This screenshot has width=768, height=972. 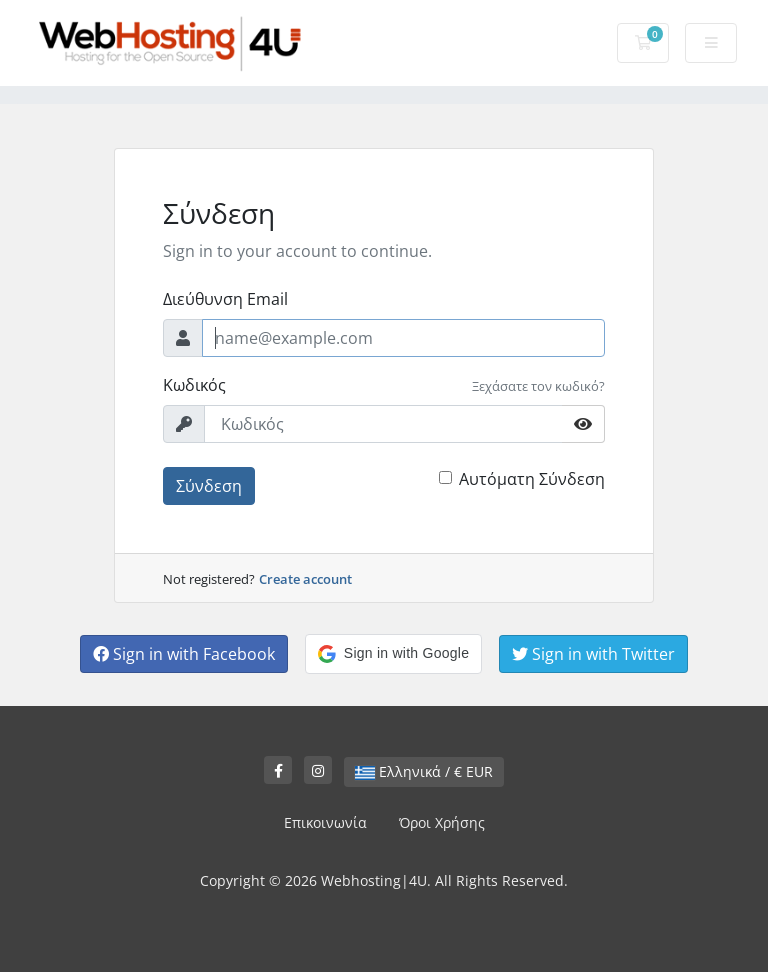 I want to click on Όροι Χρήσης, so click(x=442, y=822).